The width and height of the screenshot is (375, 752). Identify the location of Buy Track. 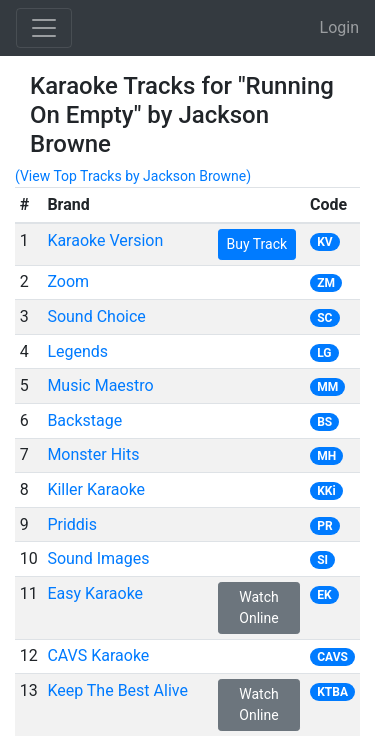
(257, 244).